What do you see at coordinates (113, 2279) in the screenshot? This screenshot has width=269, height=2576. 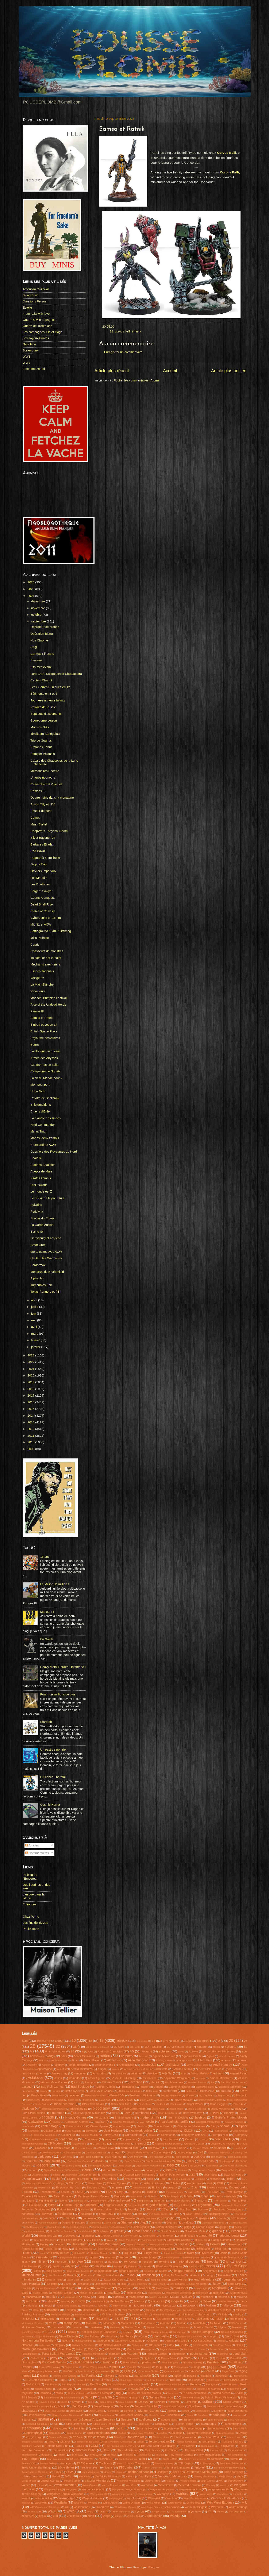 I see `Laser Cut Card` at bounding box center [113, 2279].